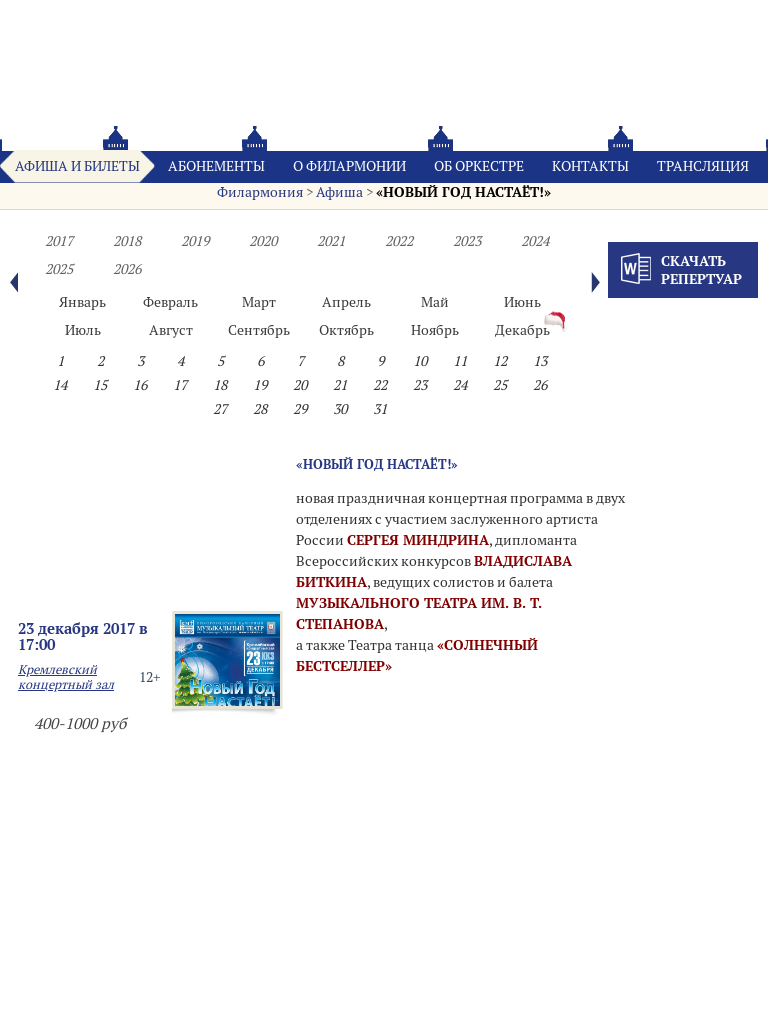 The image size is (768, 1028). What do you see at coordinates (535, 241) in the screenshot?
I see `2024` at bounding box center [535, 241].